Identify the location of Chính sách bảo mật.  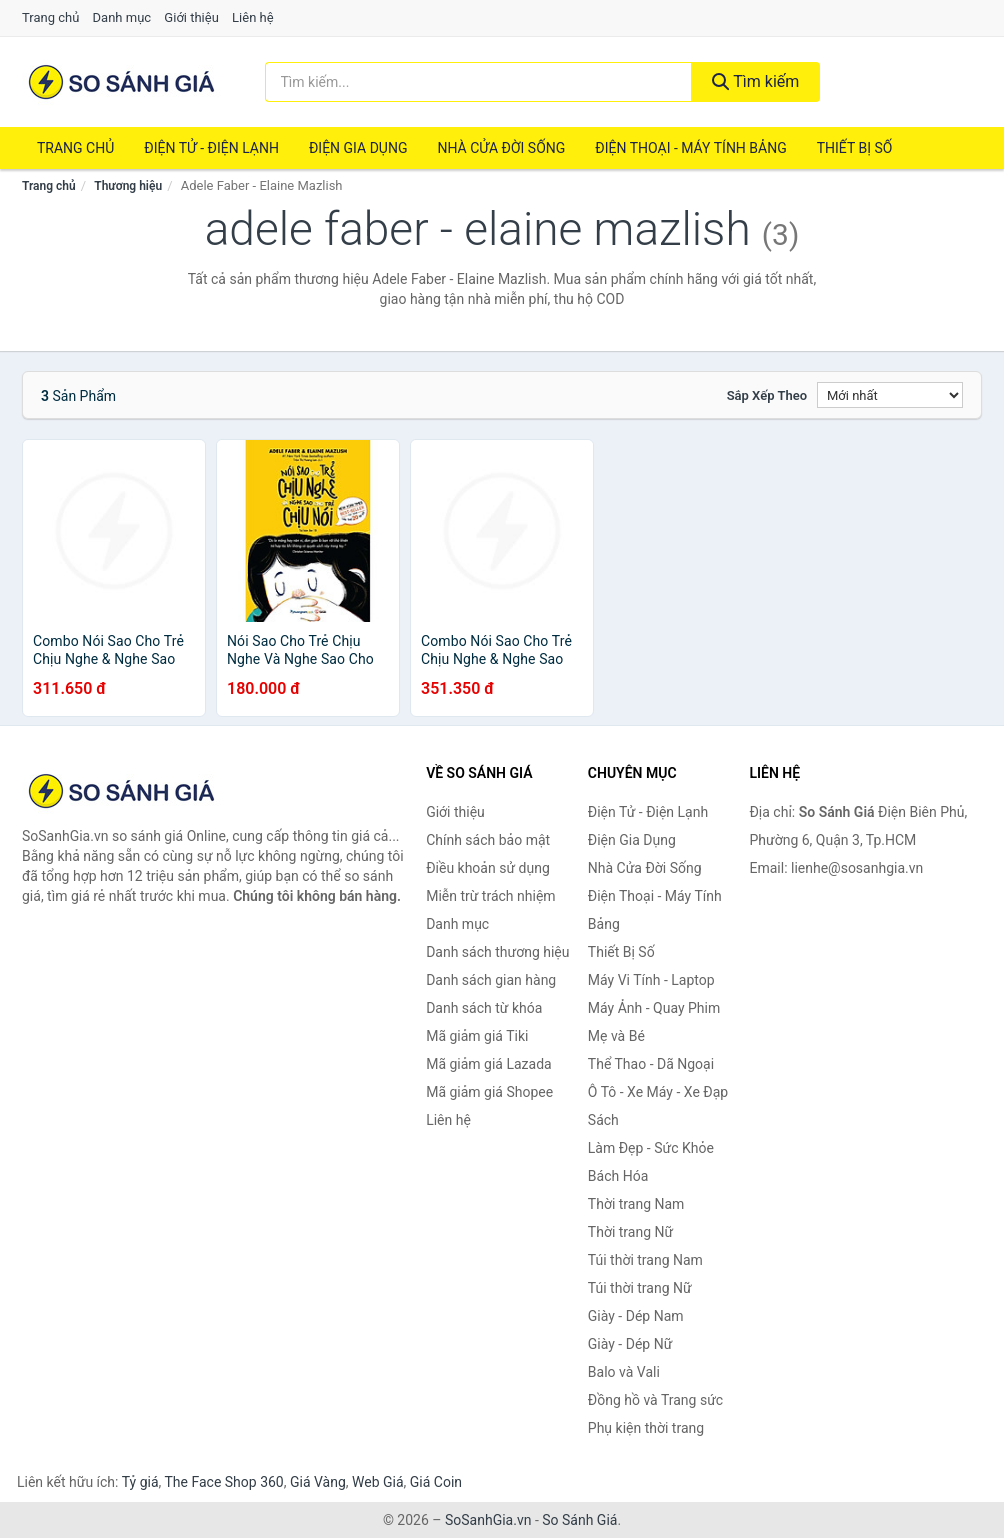
(488, 840).